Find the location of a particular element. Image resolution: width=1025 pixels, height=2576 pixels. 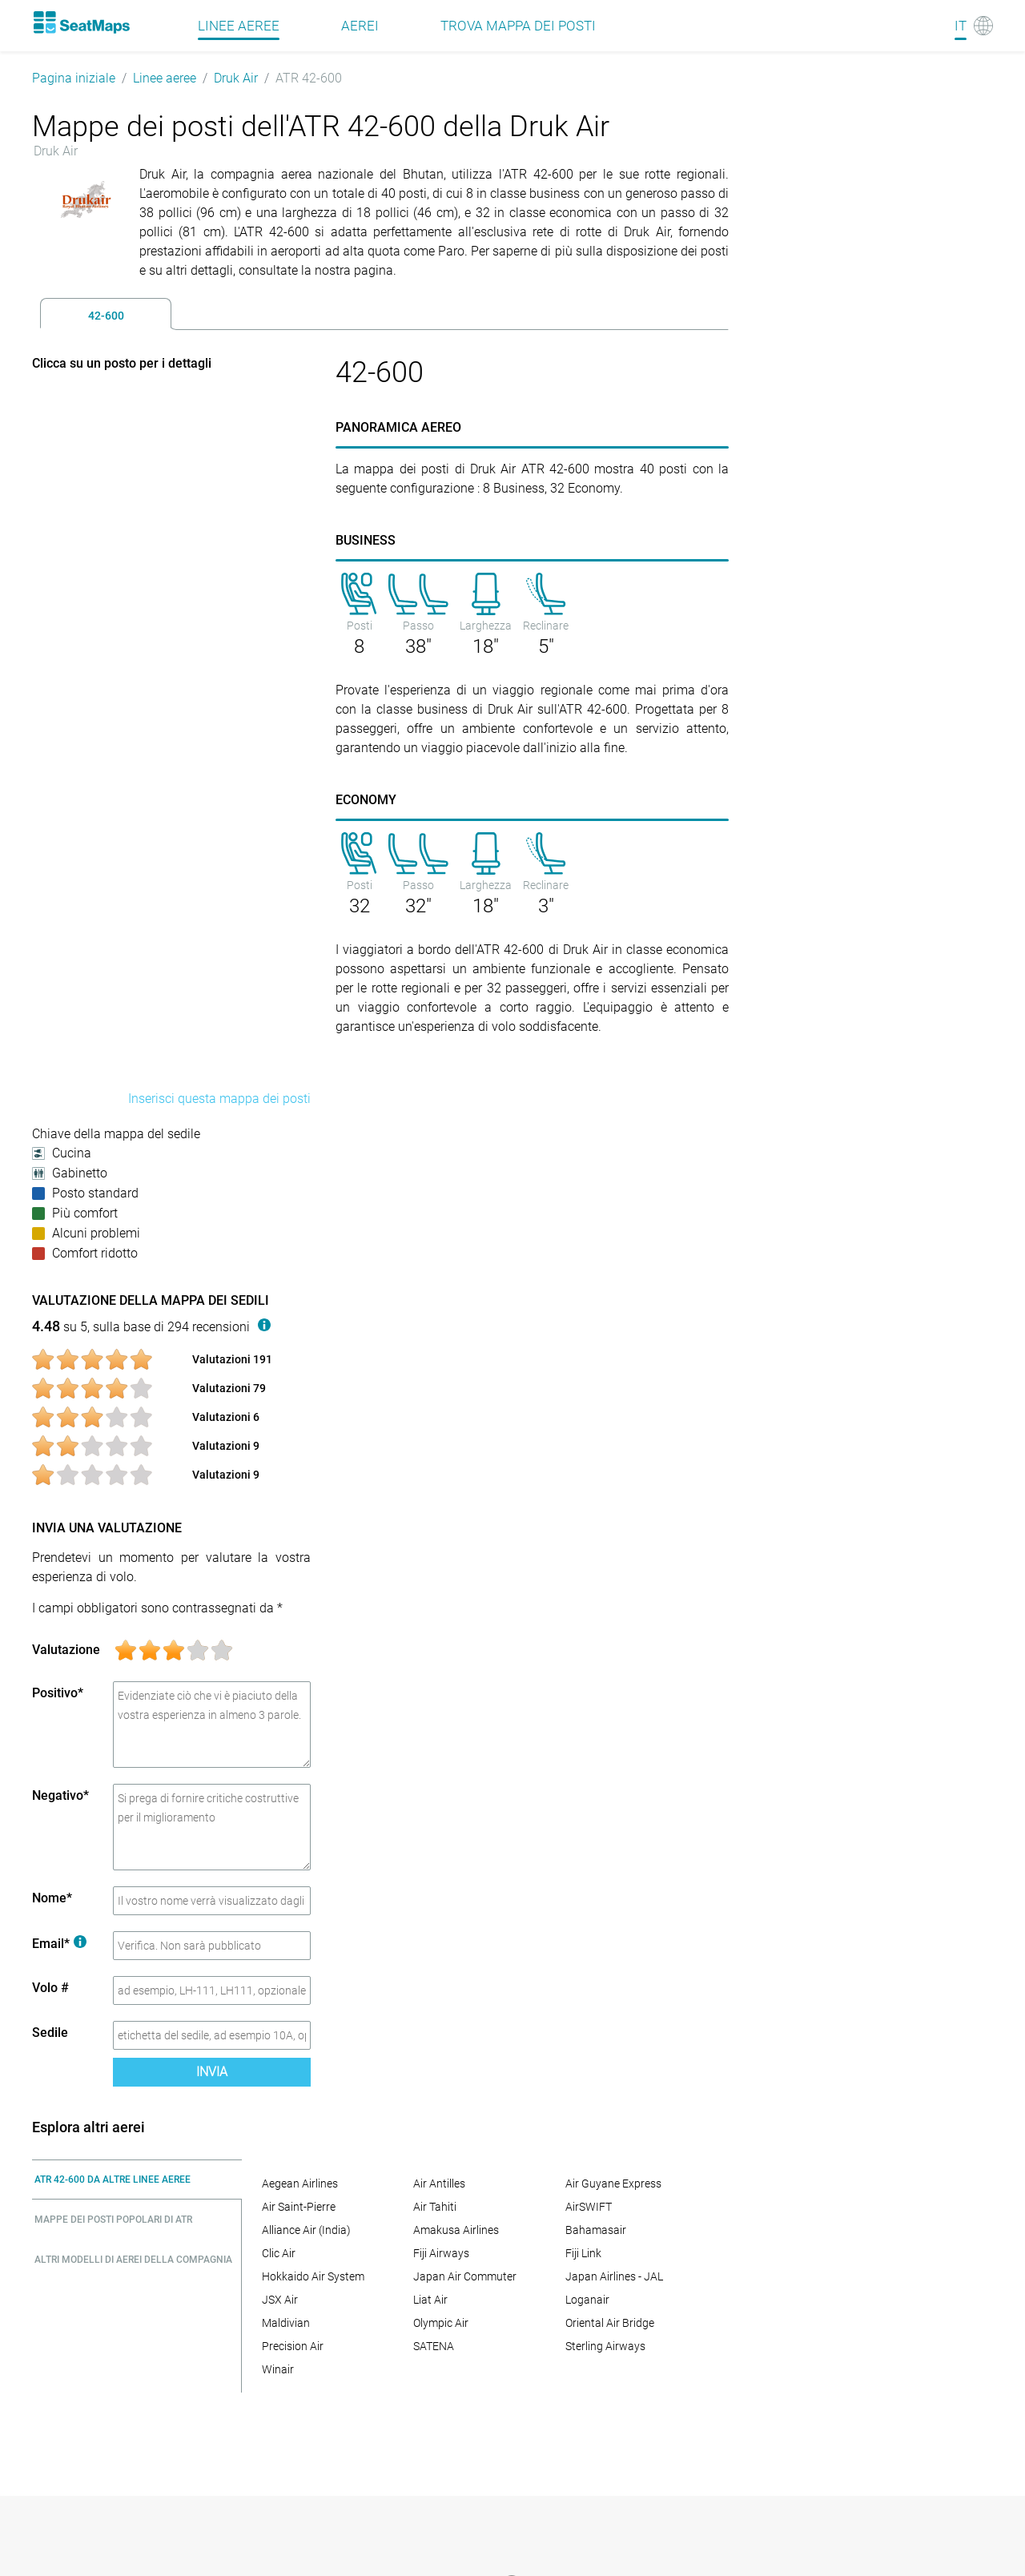

Fiji Link is located at coordinates (583, 2253).